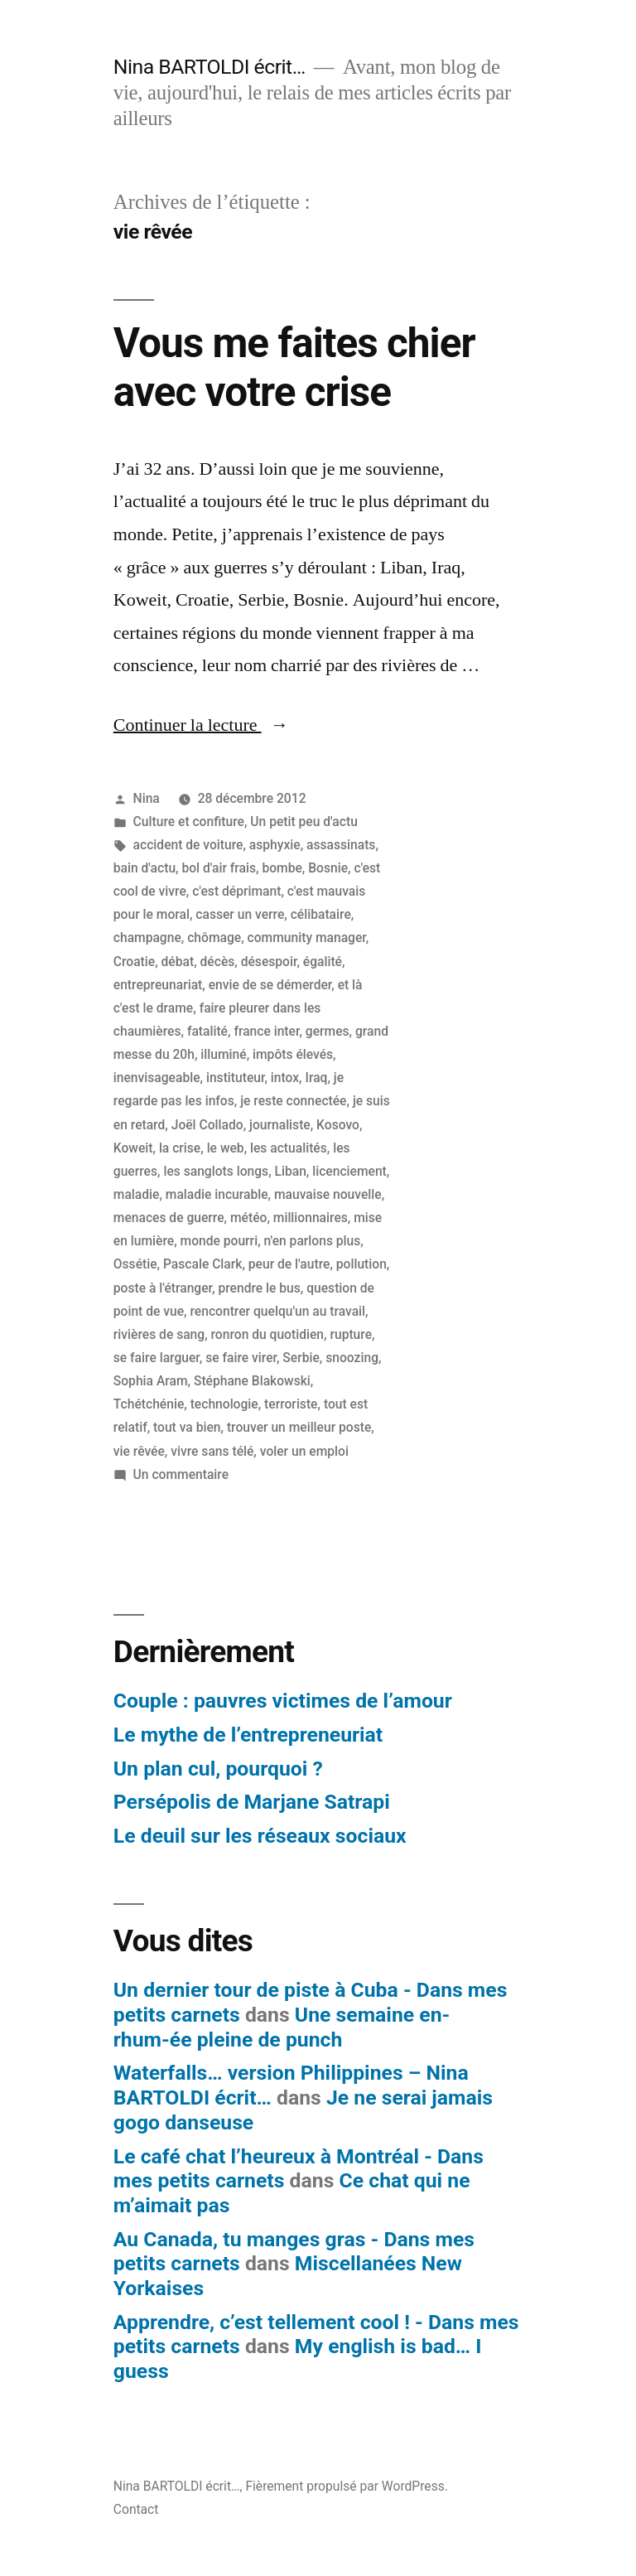  What do you see at coordinates (321, 914) in the screenshot?
I see `célibataire` at bounding box center [321, 914].